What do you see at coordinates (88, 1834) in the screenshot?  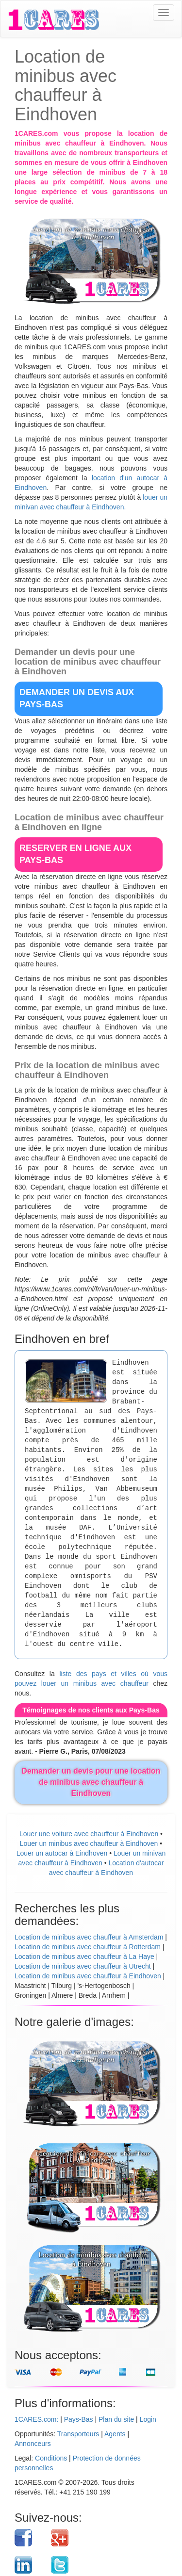 I see `Louer une voiture avec chauffeur à Eindhoven` at bounding box center [88, 1834].